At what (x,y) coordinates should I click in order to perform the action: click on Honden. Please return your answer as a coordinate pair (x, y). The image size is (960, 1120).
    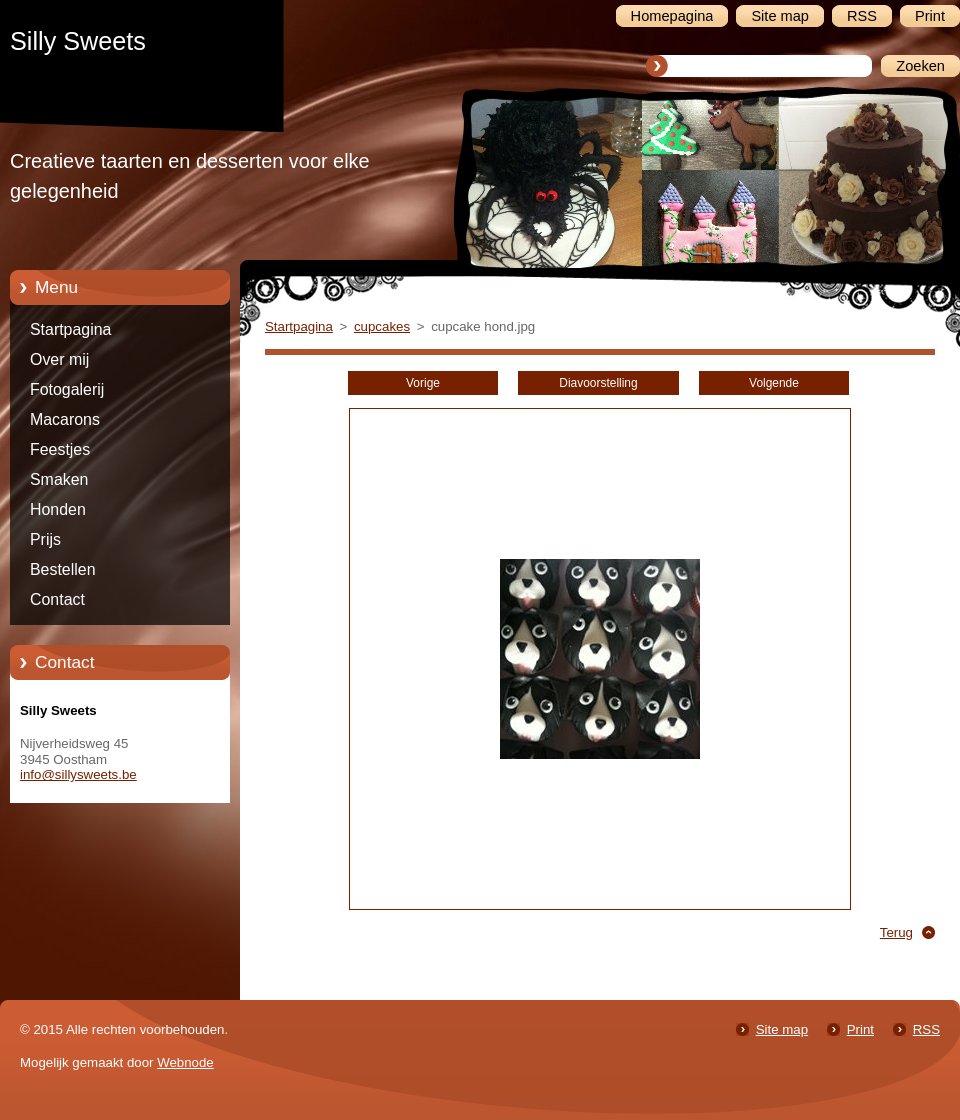
    Looking at the image, I should click on (58, 509).